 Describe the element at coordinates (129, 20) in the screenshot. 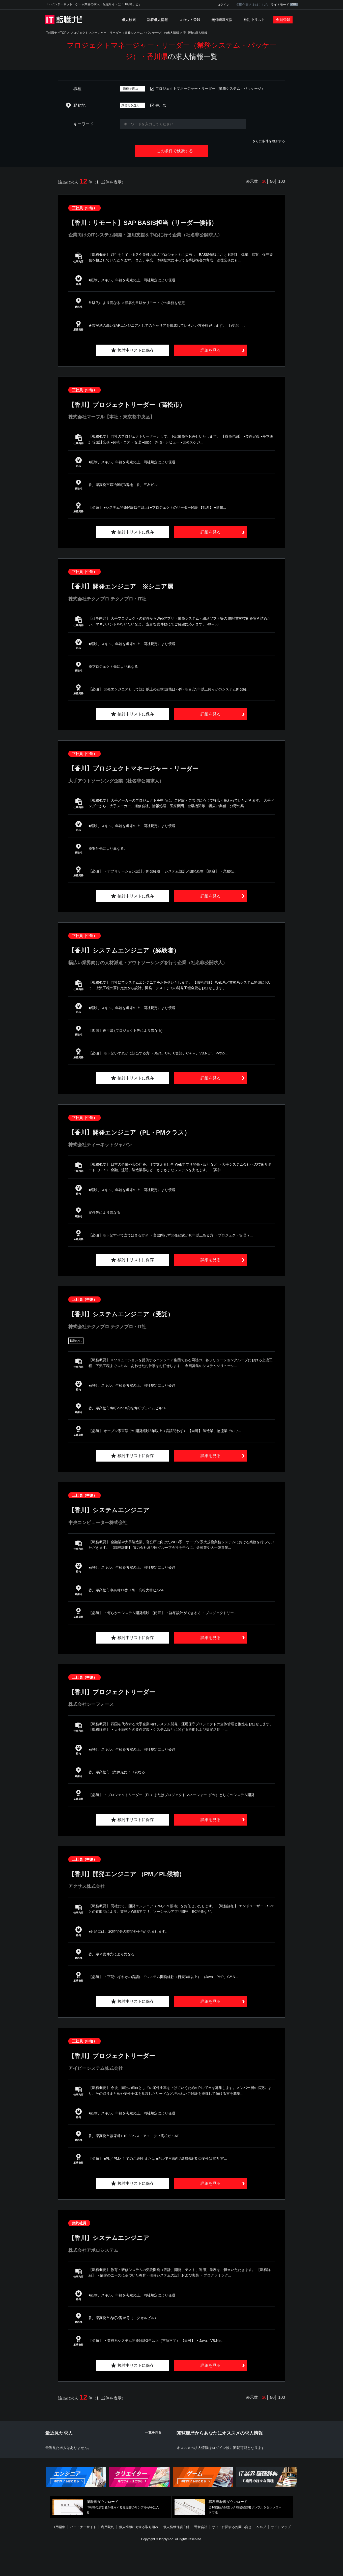

I see `求人検索` at that location.